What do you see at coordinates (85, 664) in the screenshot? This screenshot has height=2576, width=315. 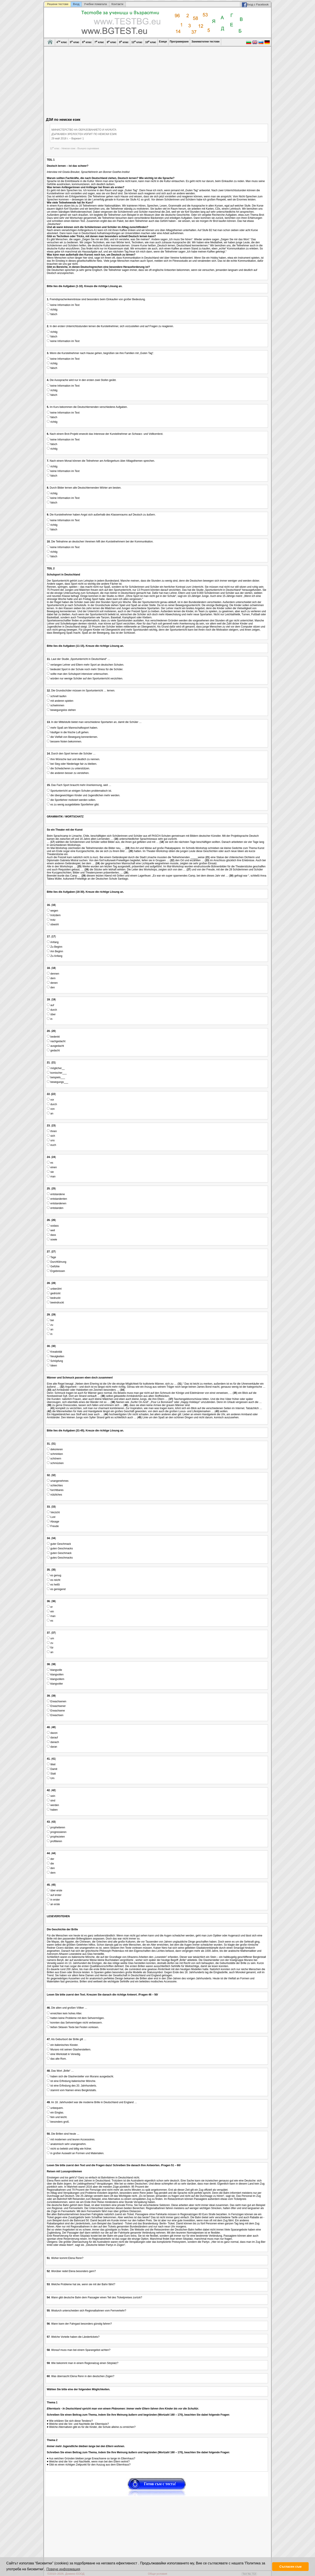 I see `verlangen Lehrer und Eltern mehr Sport an deutschen Schulen.` at bounding box center [85, 664].